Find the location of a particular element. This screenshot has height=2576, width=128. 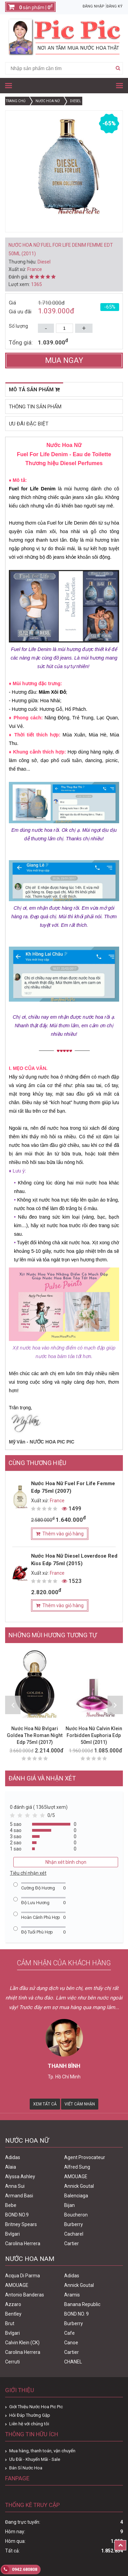

Boucheron is located at coordinates (76, 2215).